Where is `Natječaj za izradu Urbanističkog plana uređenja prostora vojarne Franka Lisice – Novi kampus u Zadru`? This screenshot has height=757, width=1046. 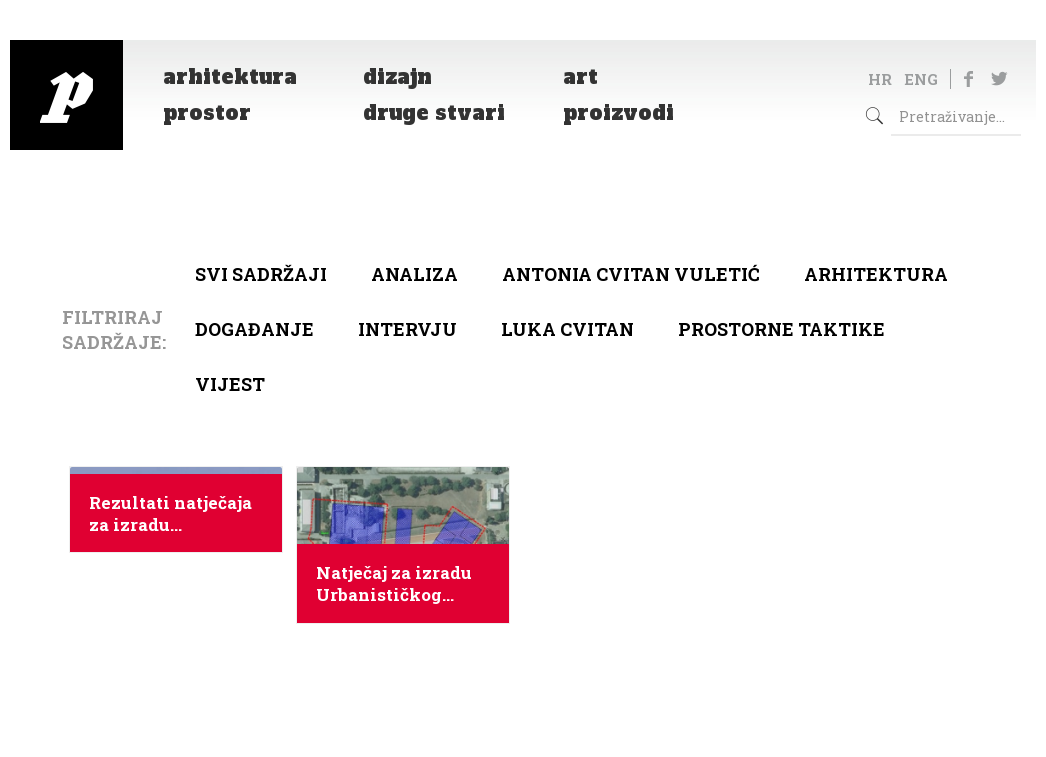 Natječaj za izradu Urbanističkog plana uređenja prostora vojarne Franka Lisice – Novi kampus u Zadru is located at coordinates (394, 584).